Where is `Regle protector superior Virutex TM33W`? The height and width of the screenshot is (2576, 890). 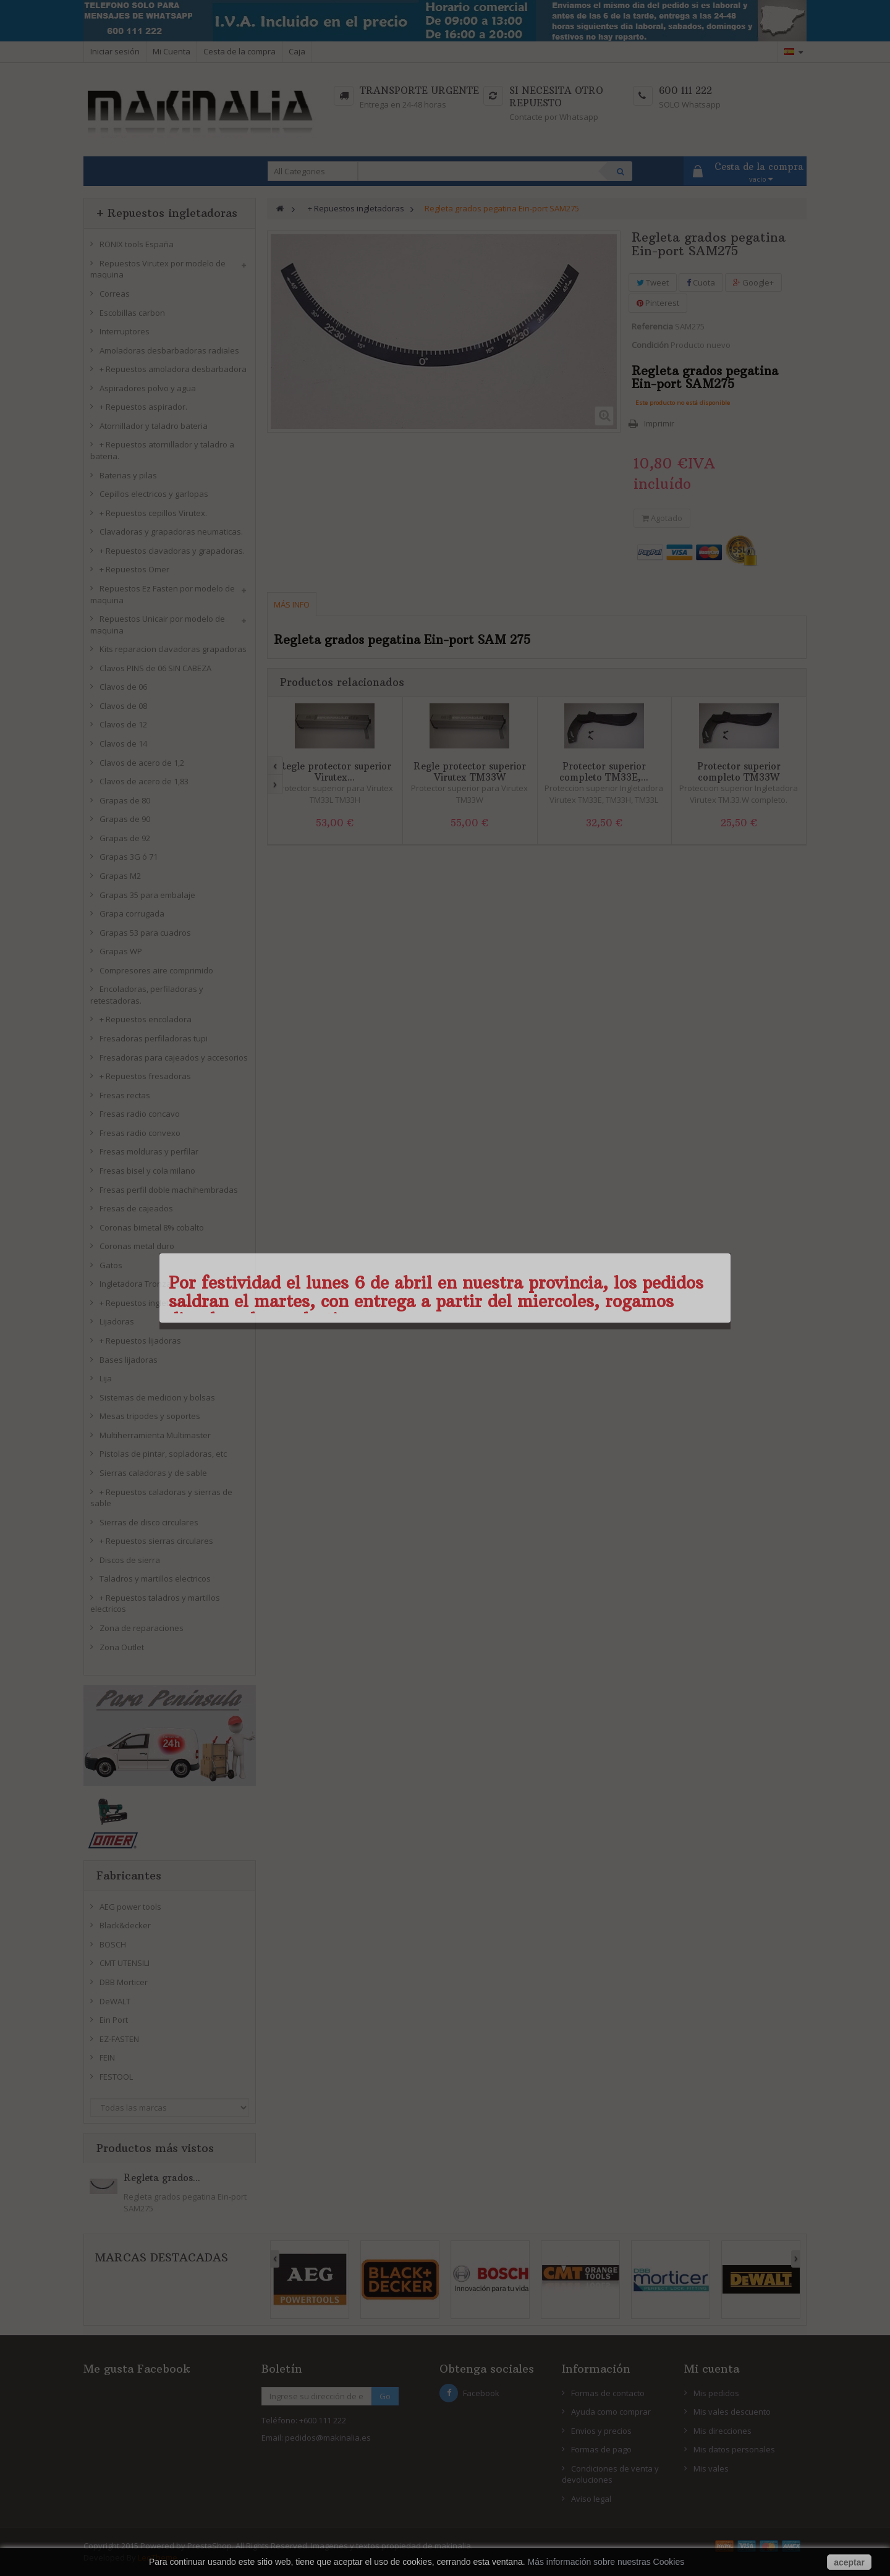 Regle protector superior Virutex TM33W is located at coordinates (469, 771).